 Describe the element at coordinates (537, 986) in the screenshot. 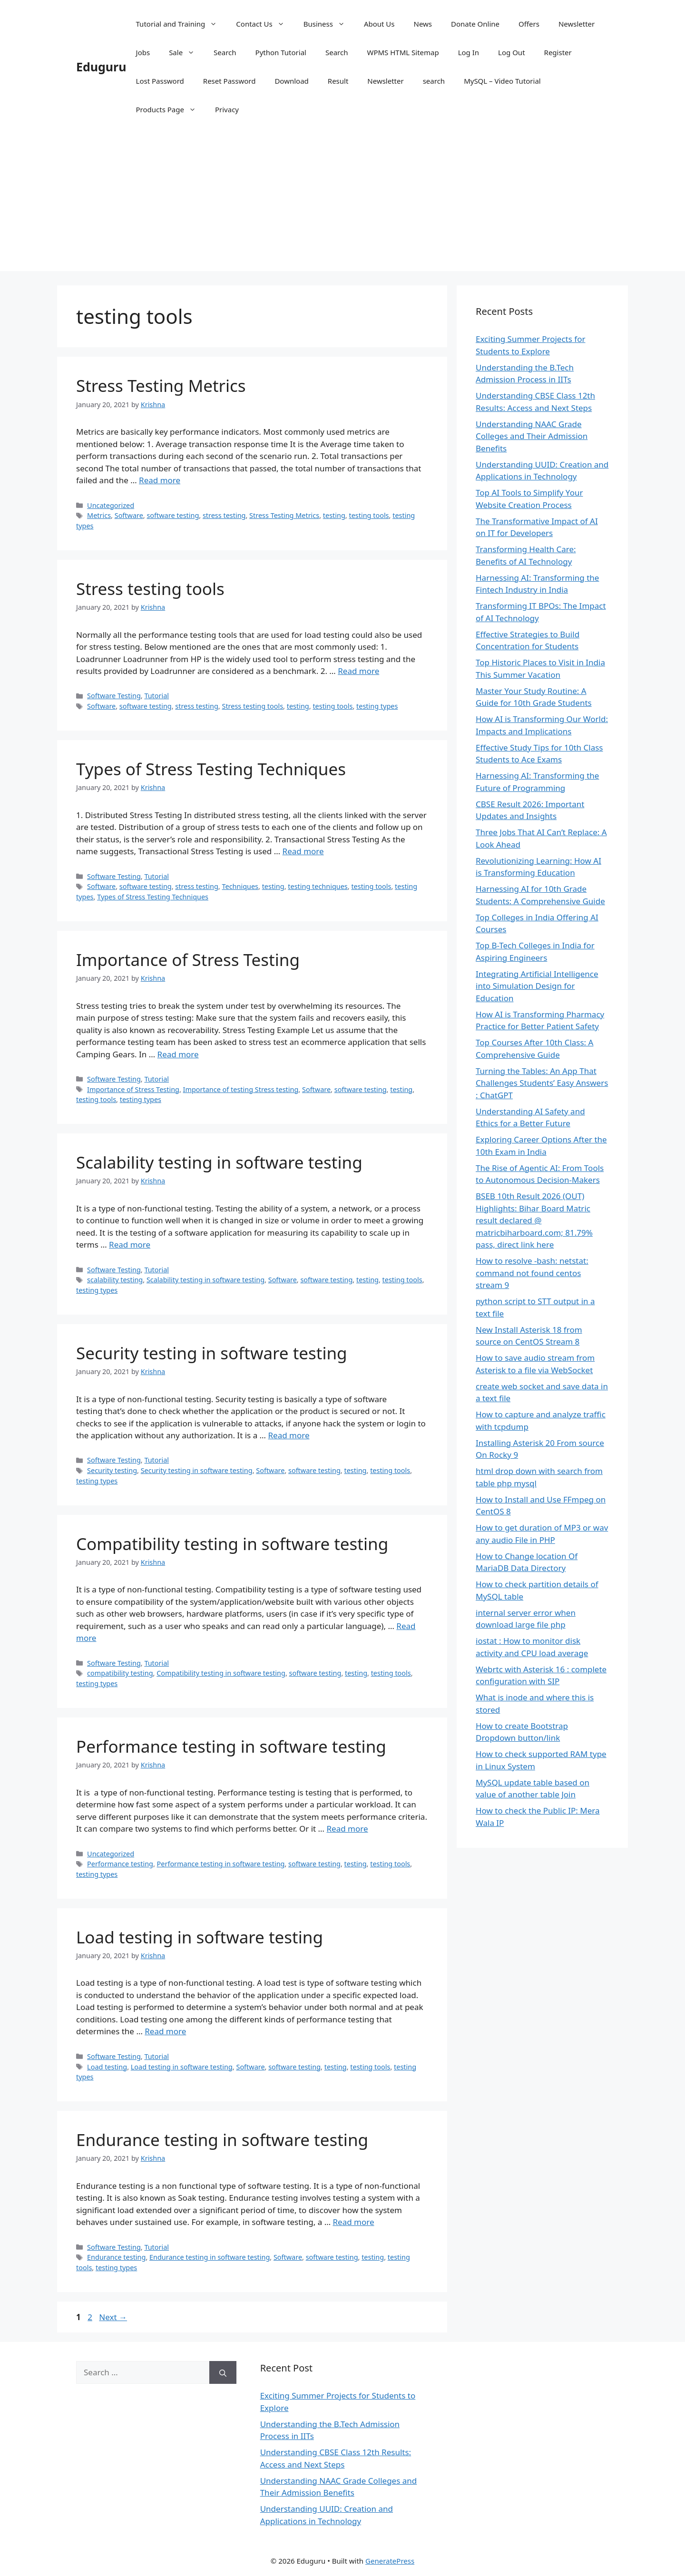

I see `Integrating Artificial Intelligence into Simulation Design for Education` at that location.